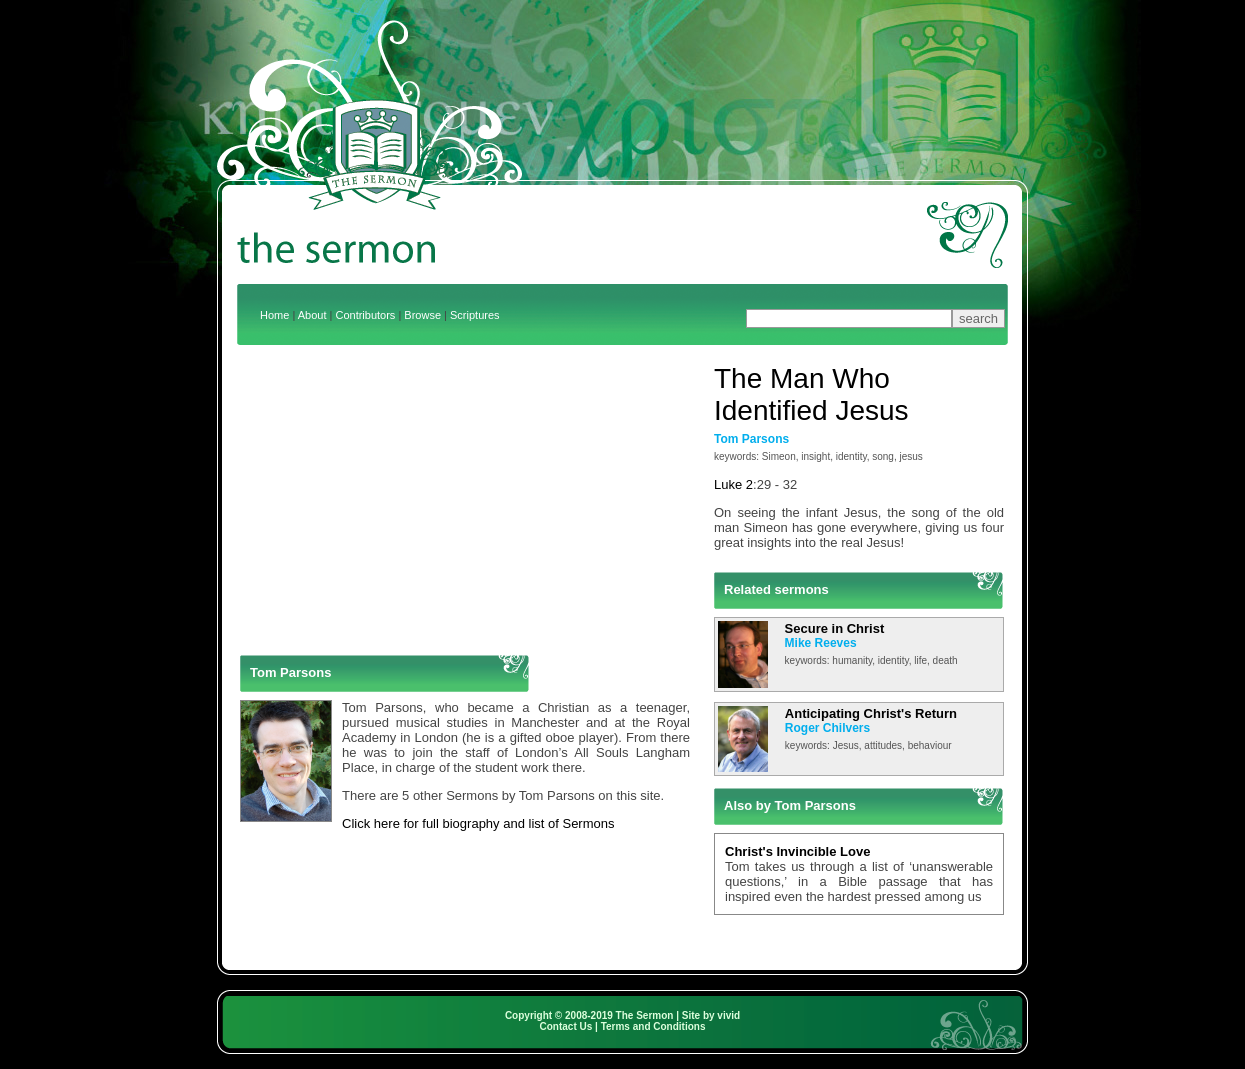  I want to click on Scriptures, so click(475, 315).